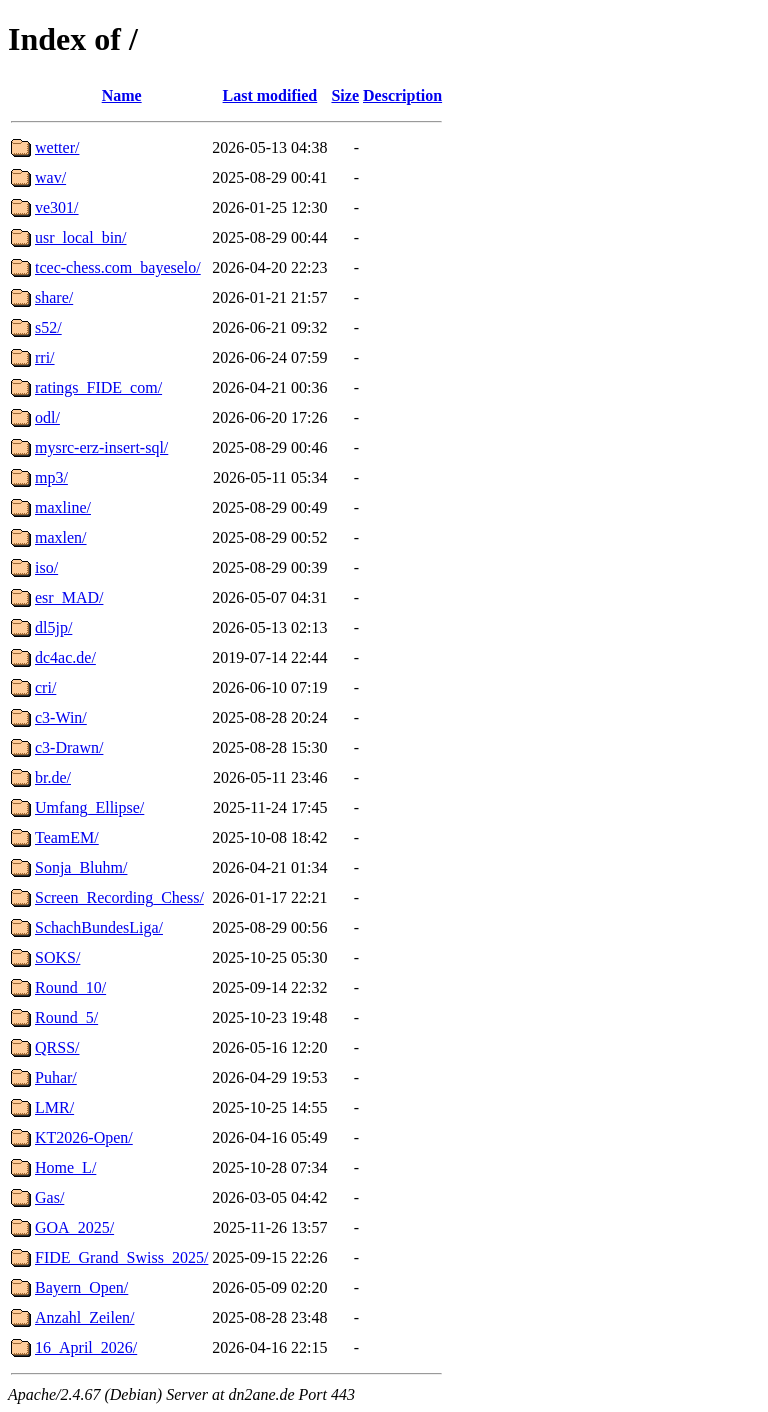 The height and width of the screenshot is (1412, 768). Describe the element at coordinates (118, 267) in the screenshot. I see `tcec-chess.com_bayeselo/` at that location.